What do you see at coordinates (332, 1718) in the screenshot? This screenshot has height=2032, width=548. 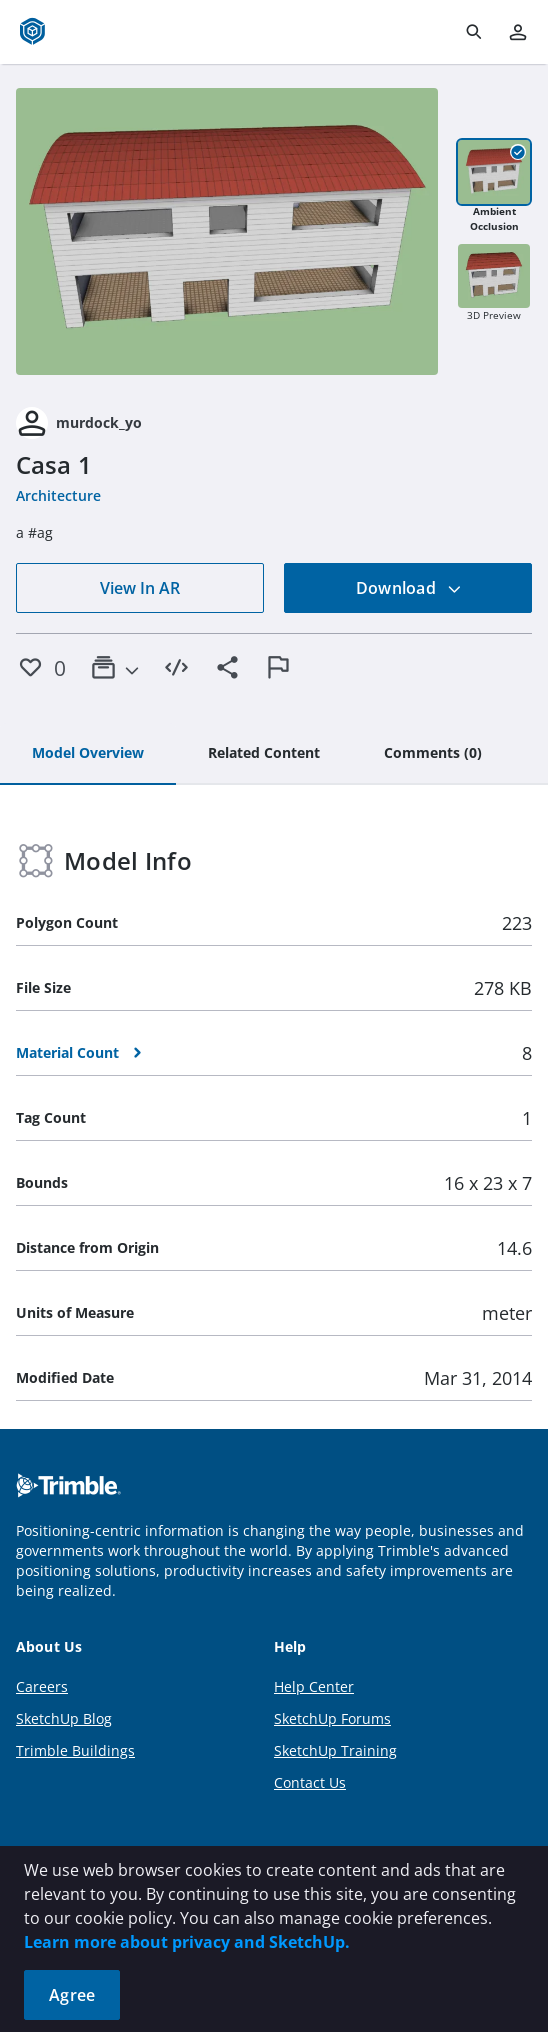 I see `SketchUp Forums` at bounding box center [332, 1718].